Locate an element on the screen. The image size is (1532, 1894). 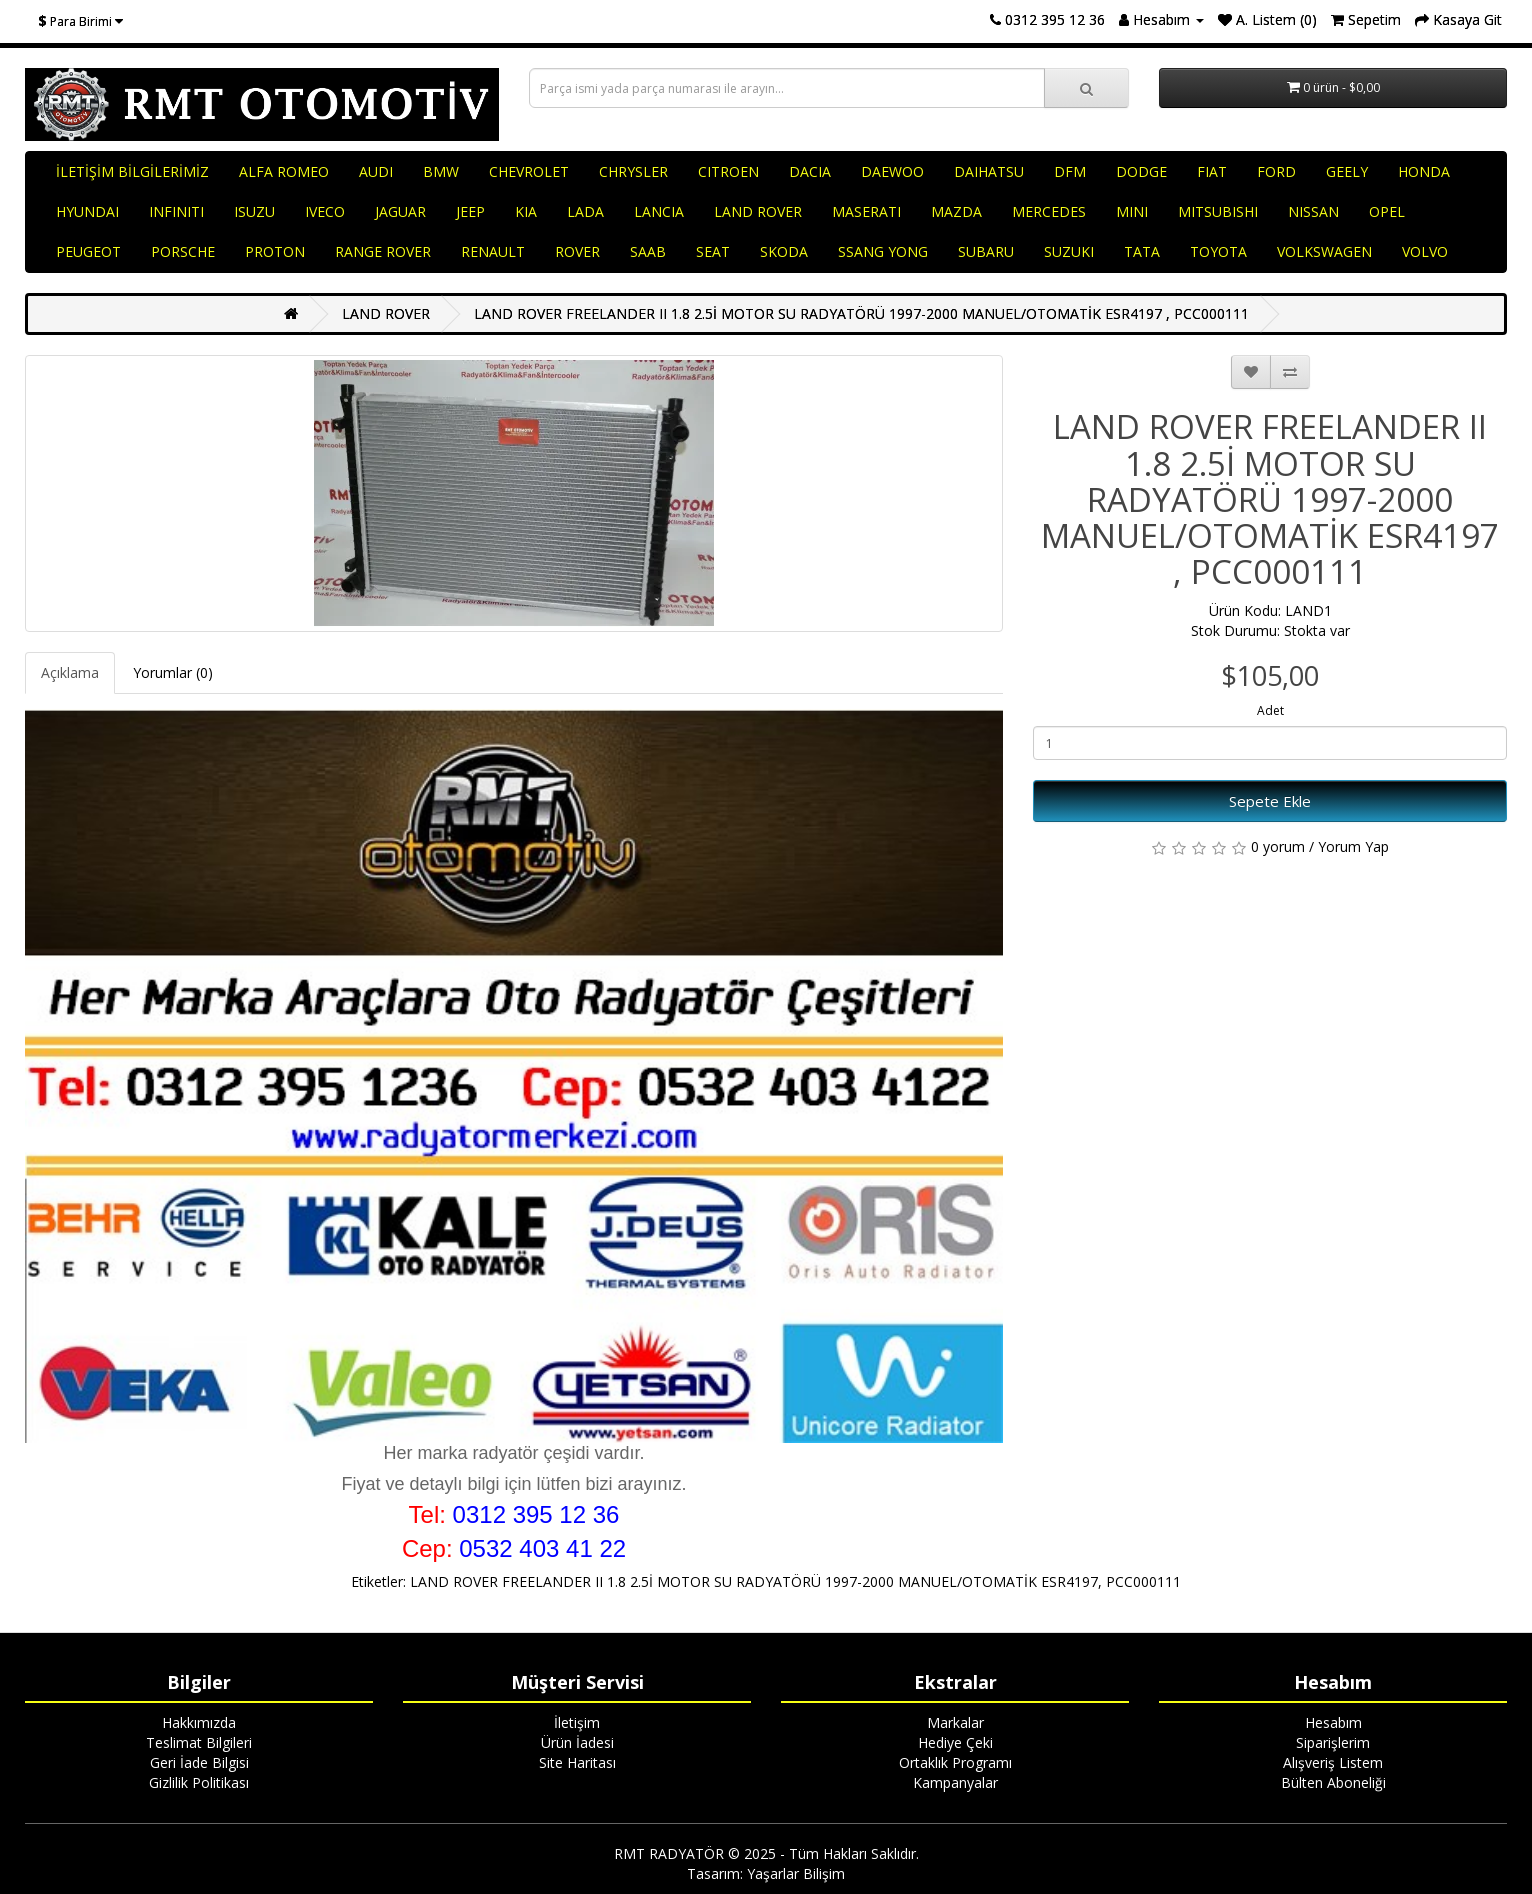
DACIA is located at coordinates (810, 171).